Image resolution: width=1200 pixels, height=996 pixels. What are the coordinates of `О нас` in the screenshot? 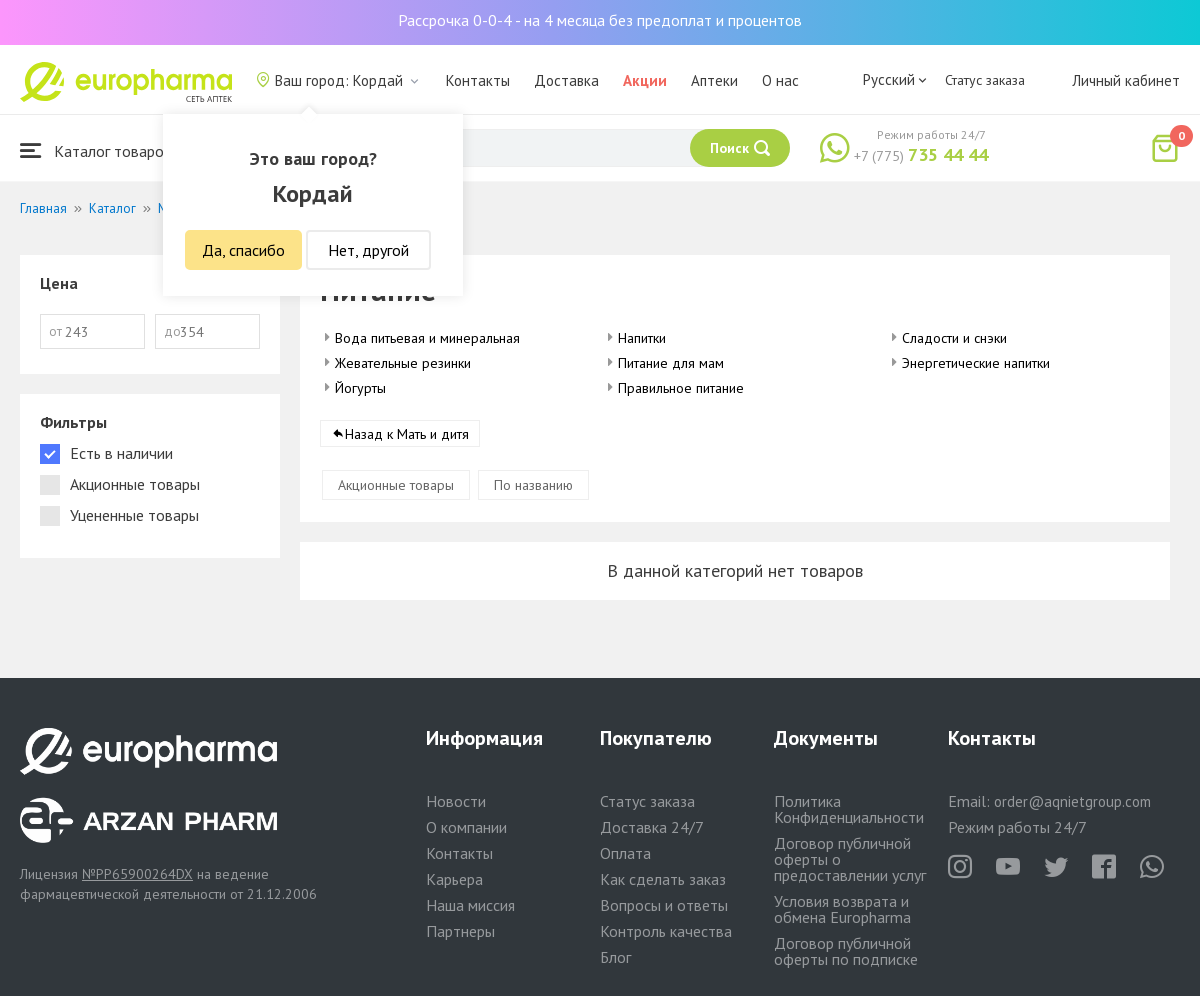 It's located at (780, 80).